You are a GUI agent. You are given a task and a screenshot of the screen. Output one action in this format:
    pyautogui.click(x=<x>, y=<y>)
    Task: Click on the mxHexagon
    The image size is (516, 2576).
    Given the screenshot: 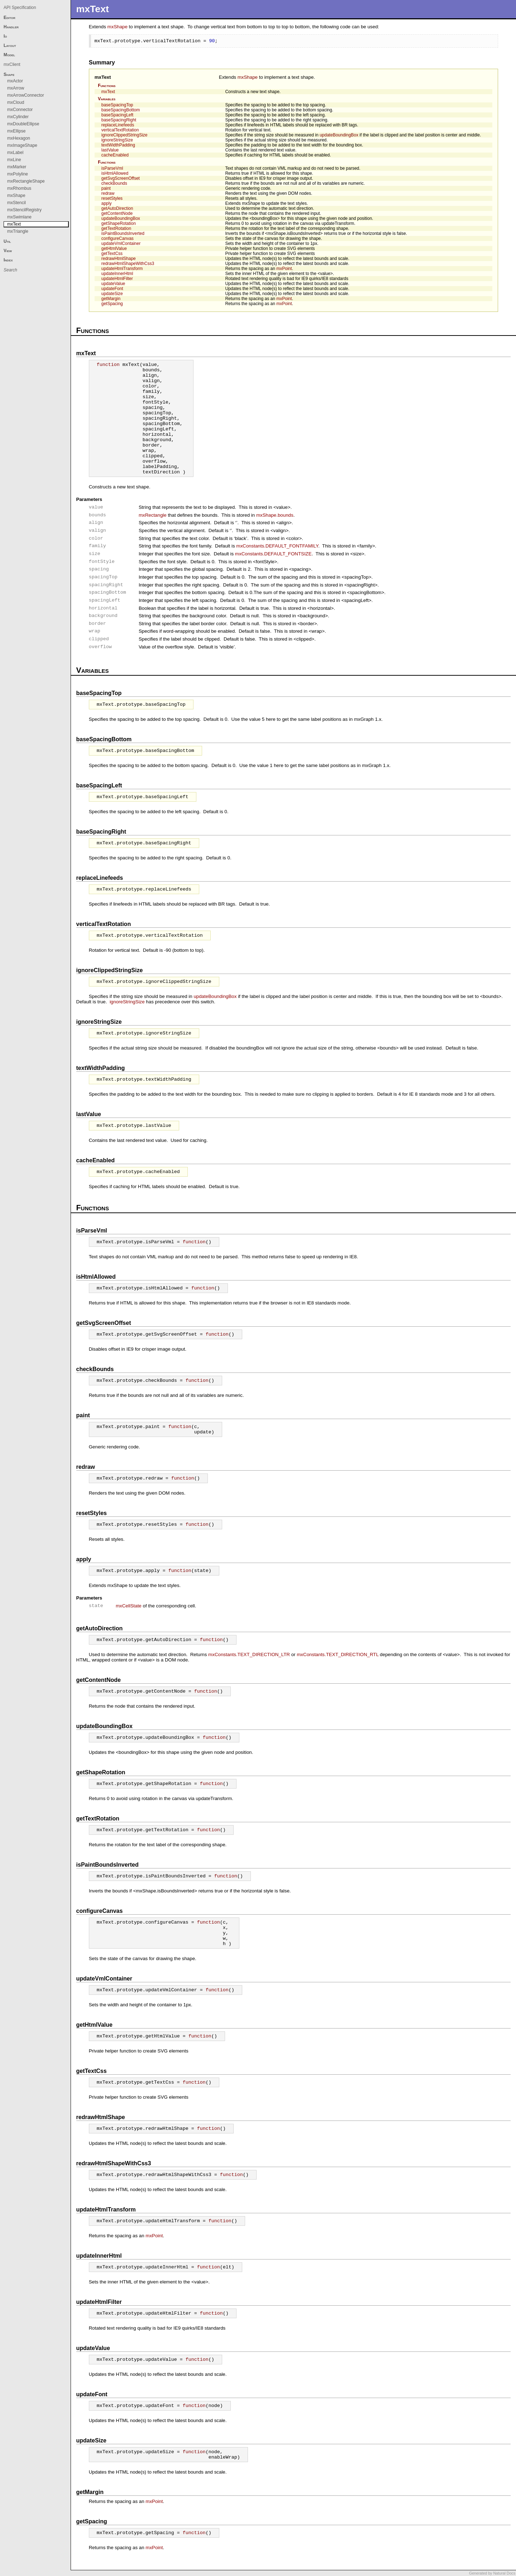 What is the action you would take?
    pyautogui.click(x=18, y=138)
    